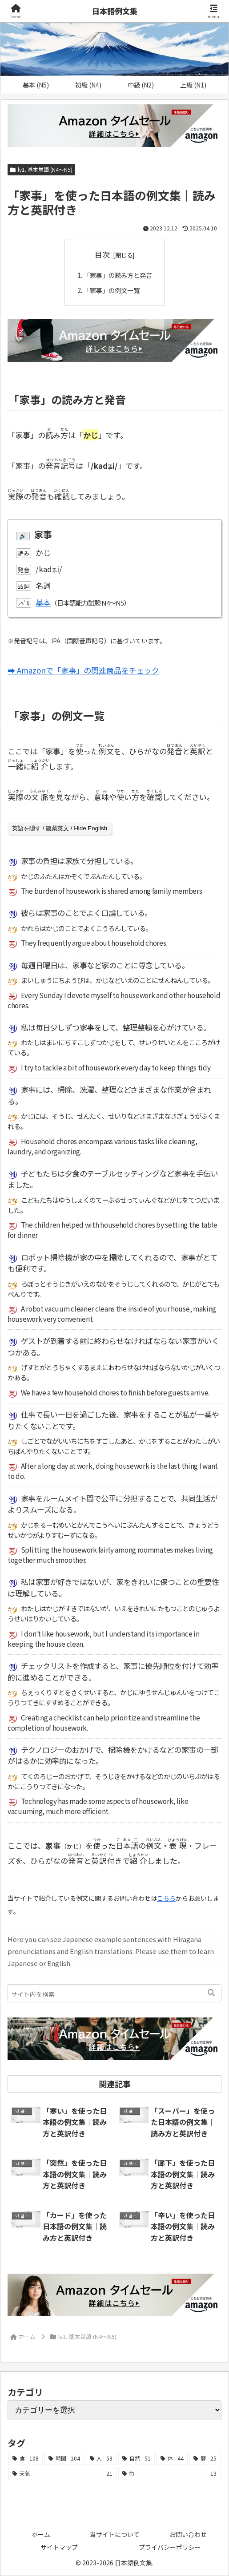 The width and height of the screenshot is (229, 2576). I want to click on ➡ Amazonで「家事」の関連商品をチェック, so click(83, 670).